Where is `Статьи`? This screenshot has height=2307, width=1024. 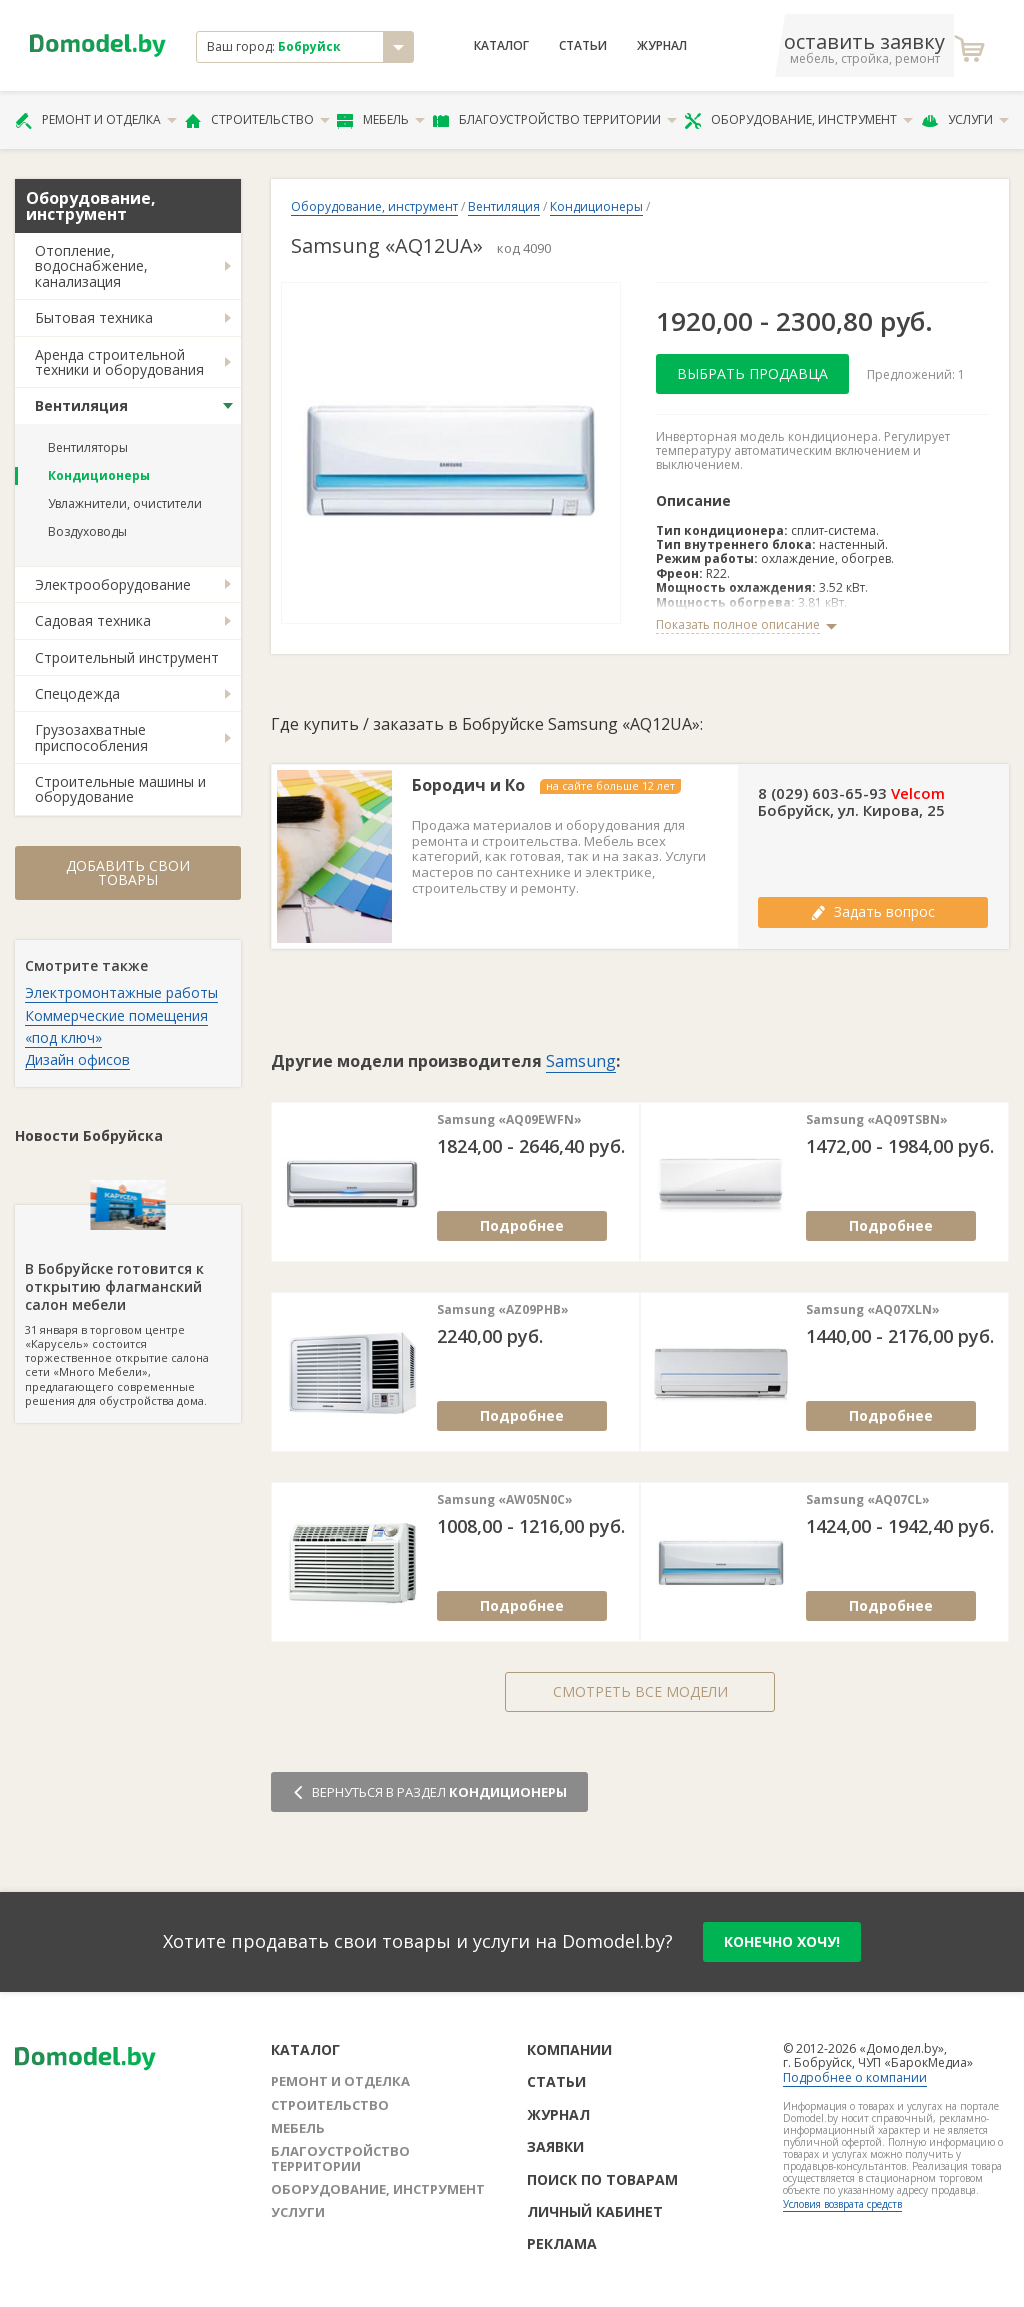 Статьи is located at coordinates (583, 46).